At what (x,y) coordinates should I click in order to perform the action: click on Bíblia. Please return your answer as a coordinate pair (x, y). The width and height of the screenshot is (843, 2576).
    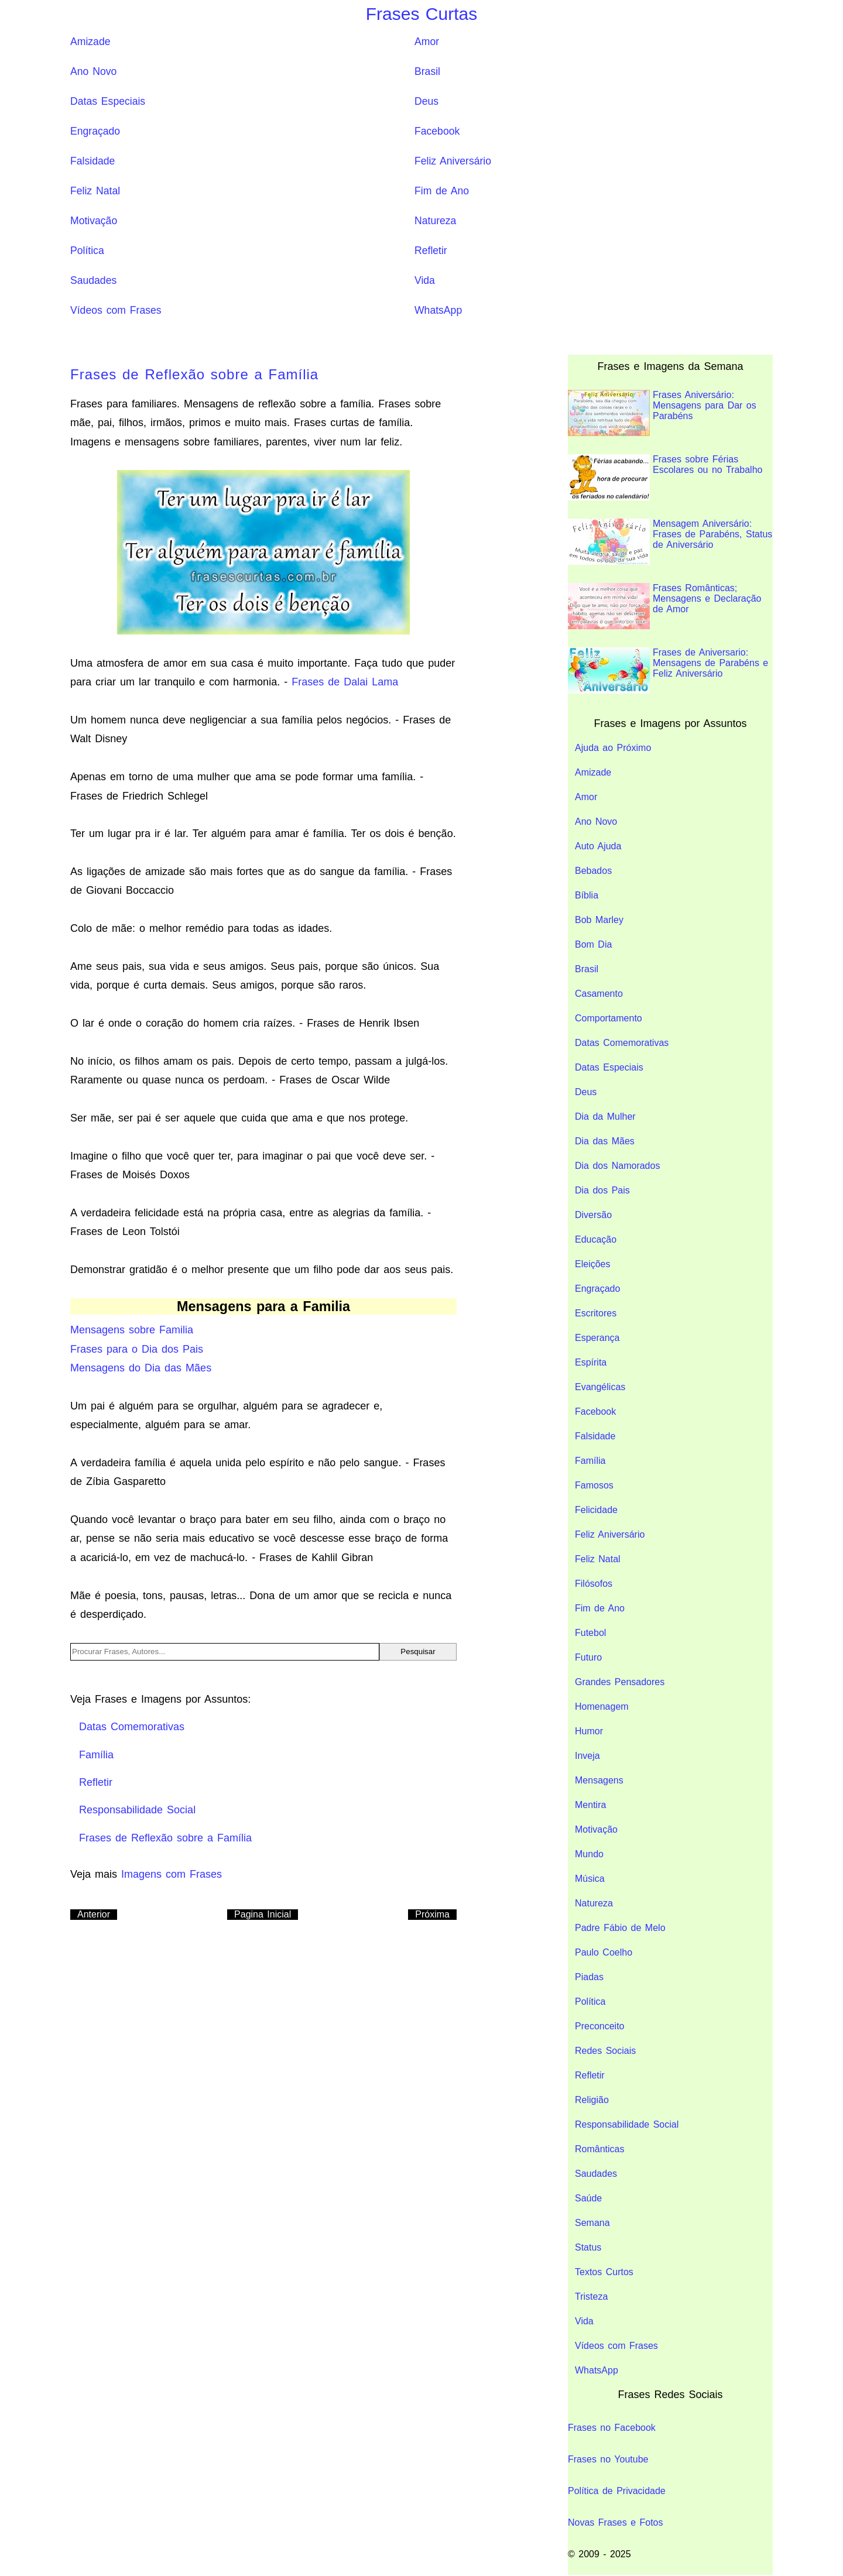
    Looking at the image, I should click on (586, 895).